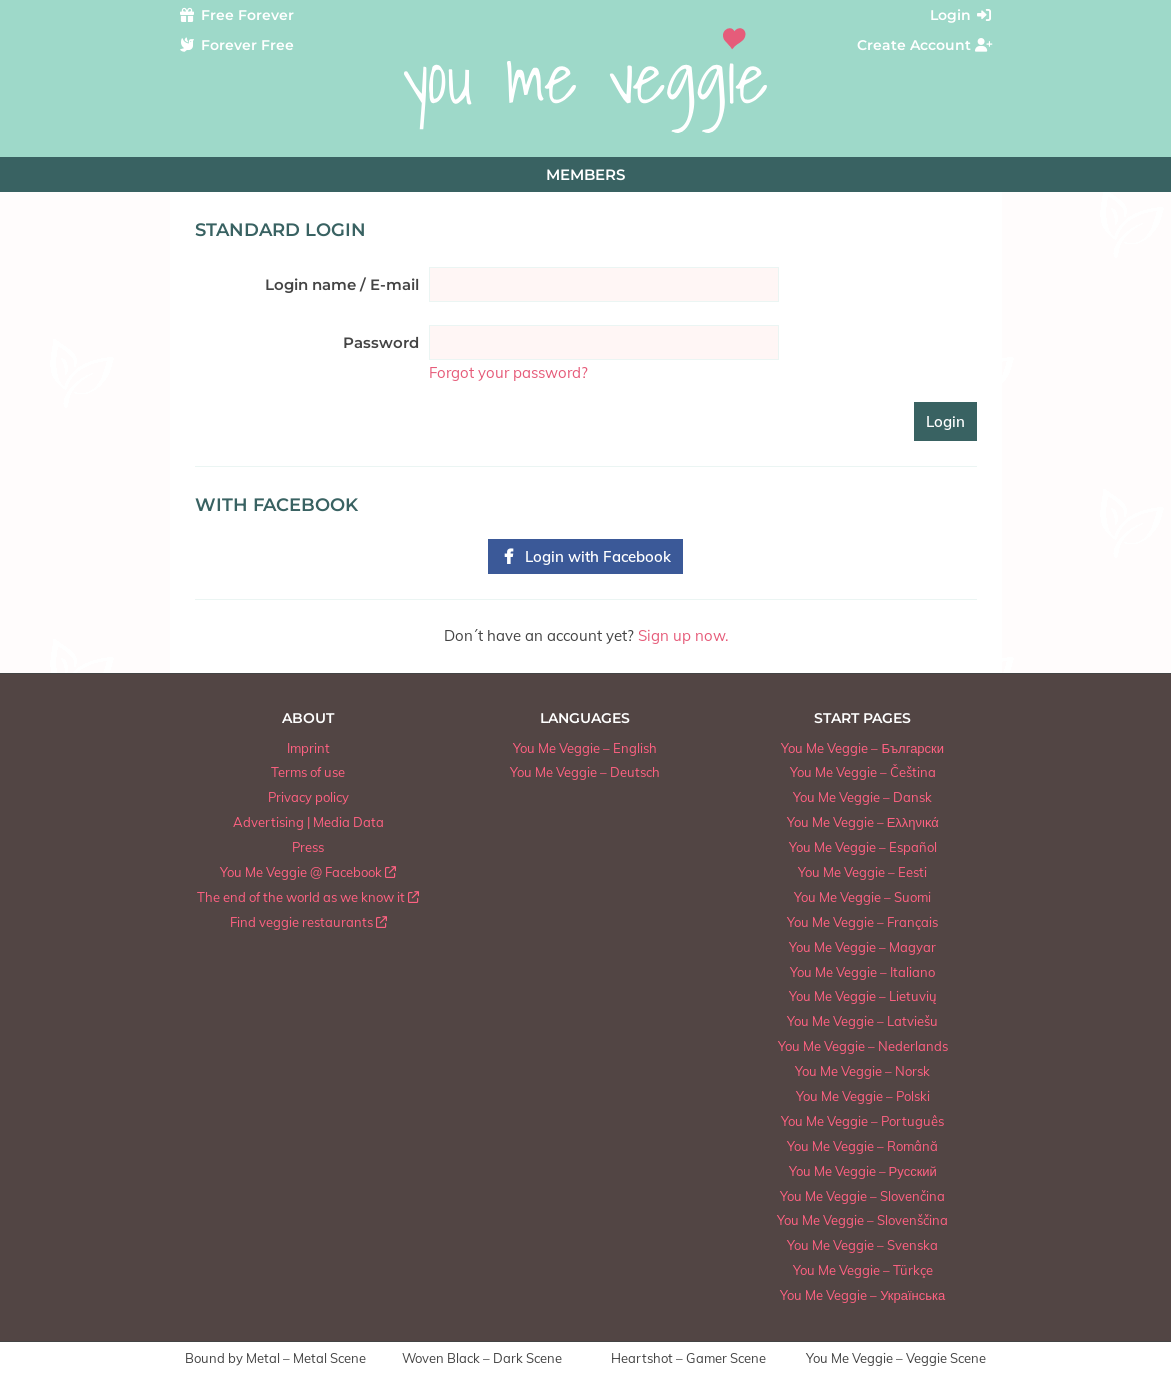  What do you see at coordinates (862, 1121) in the screenshot?
I see `You Me Veggie – Português` at bounding box center [862, 1121].